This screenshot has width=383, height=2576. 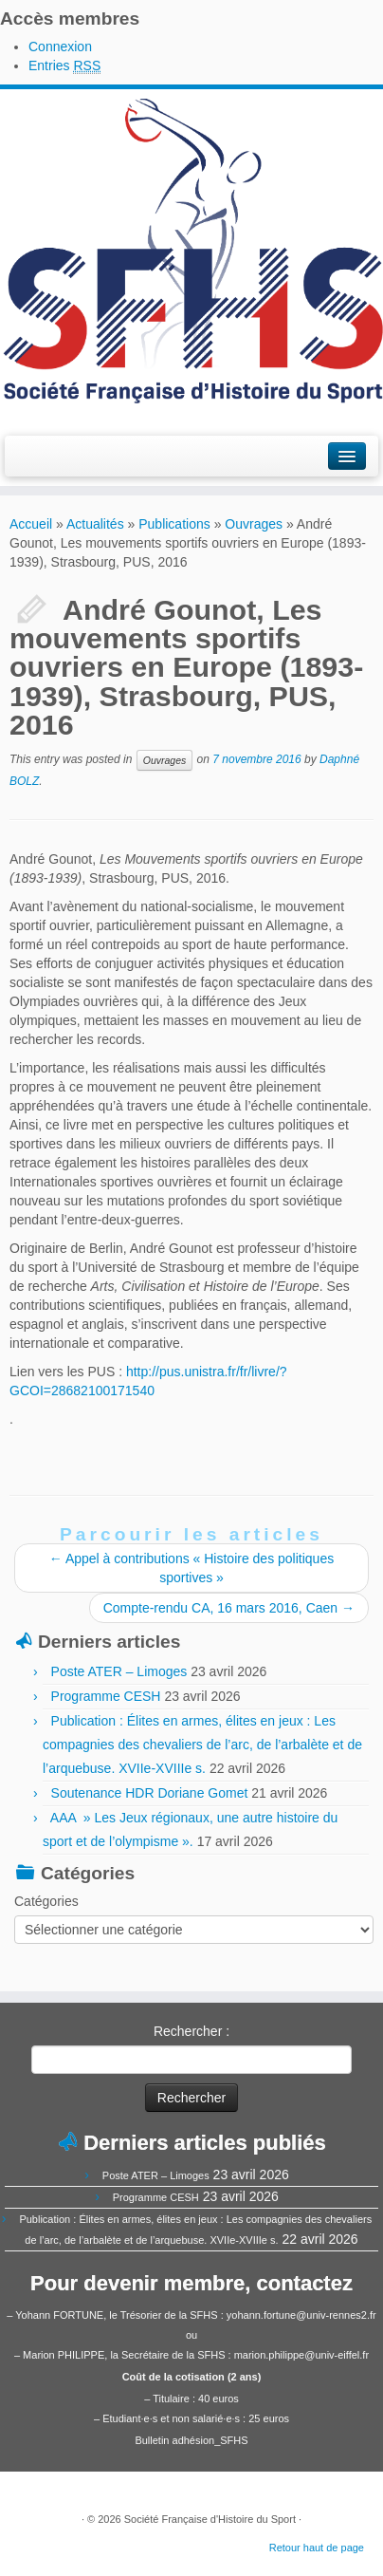 I want to click on Catégories, so click(x=46, y=1901).